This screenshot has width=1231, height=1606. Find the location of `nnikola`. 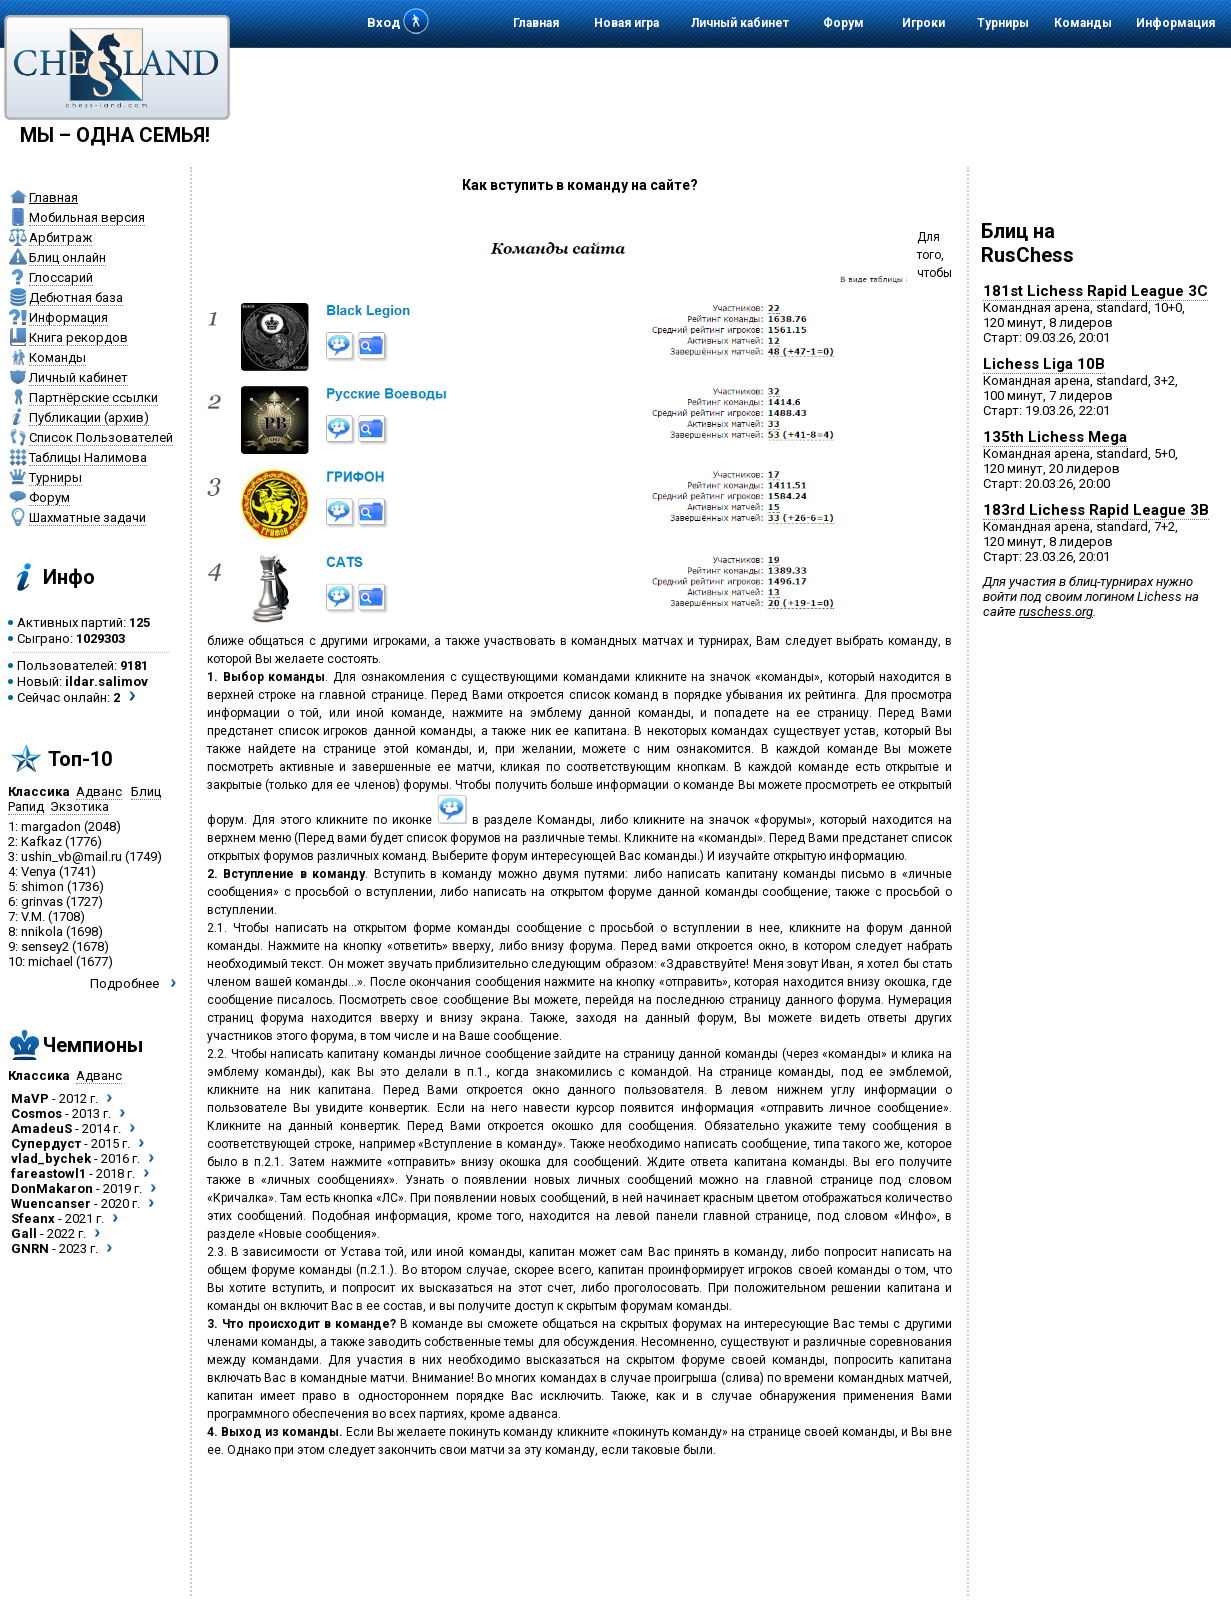

nnikola is located at coordinates (42, 931).